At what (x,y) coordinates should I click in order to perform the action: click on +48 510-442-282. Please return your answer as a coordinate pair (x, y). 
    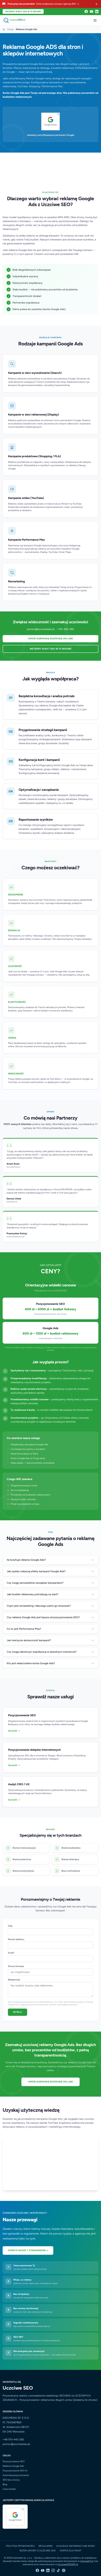
    Looking at the image, I should click on (13, 2439).